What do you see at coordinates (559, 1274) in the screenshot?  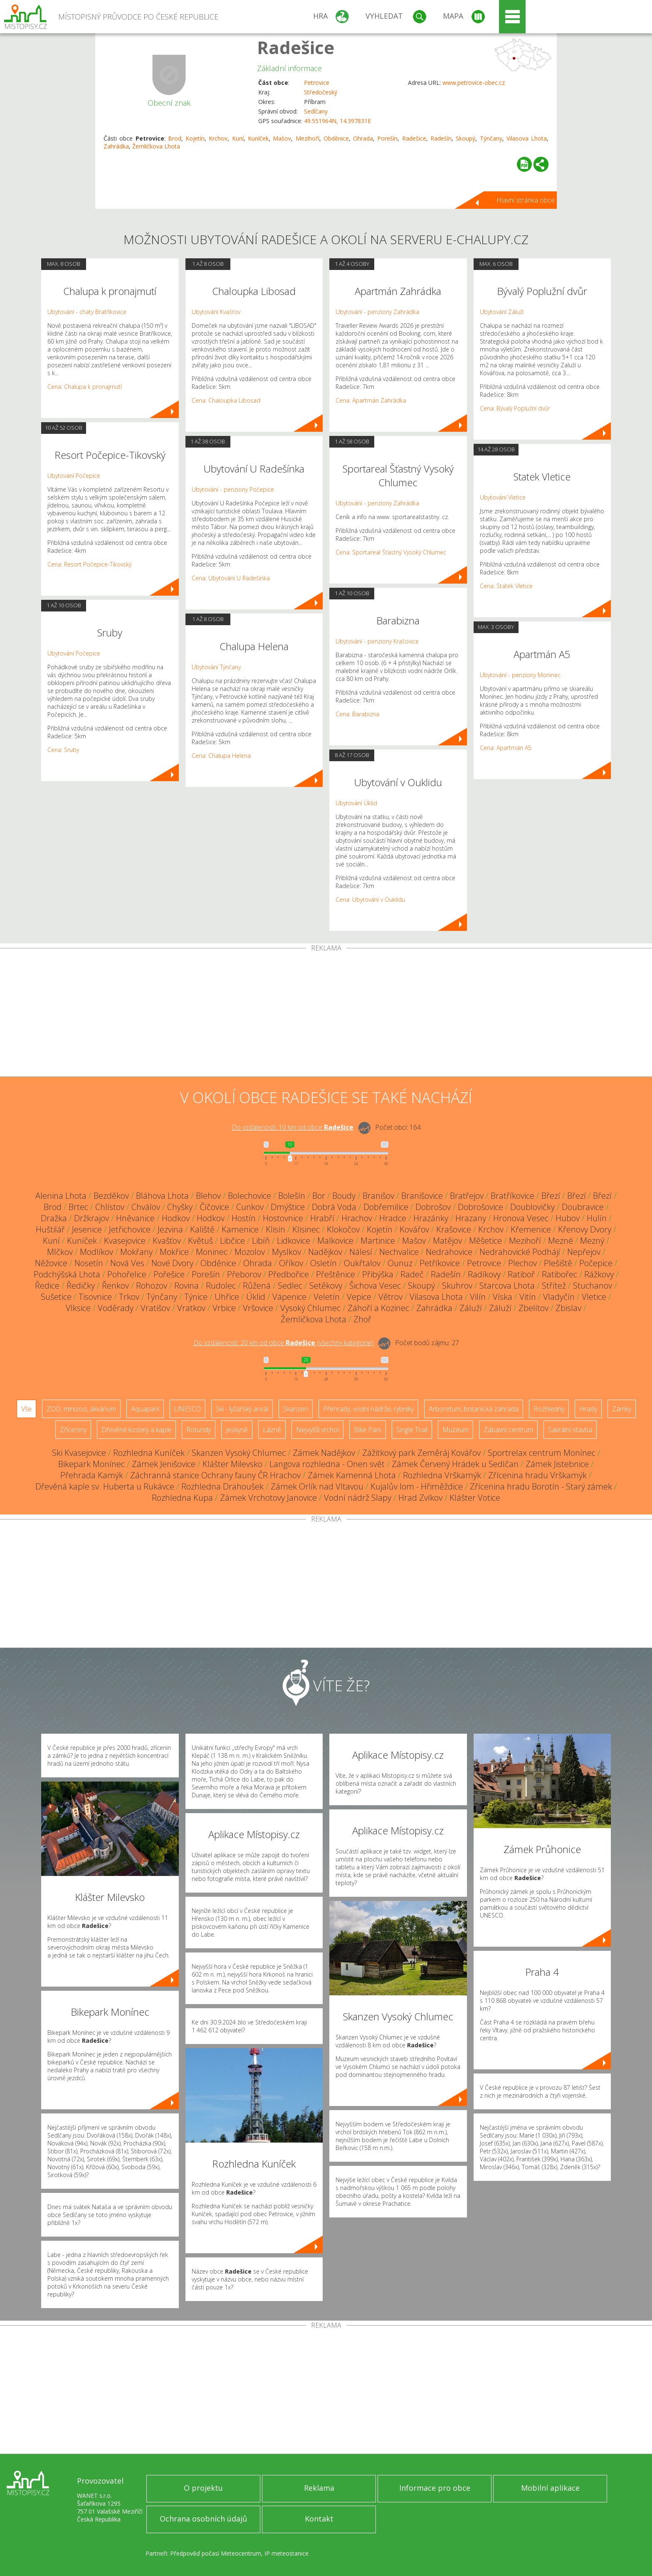 I see `Ratibořec` at bounding box center [559, 1274].